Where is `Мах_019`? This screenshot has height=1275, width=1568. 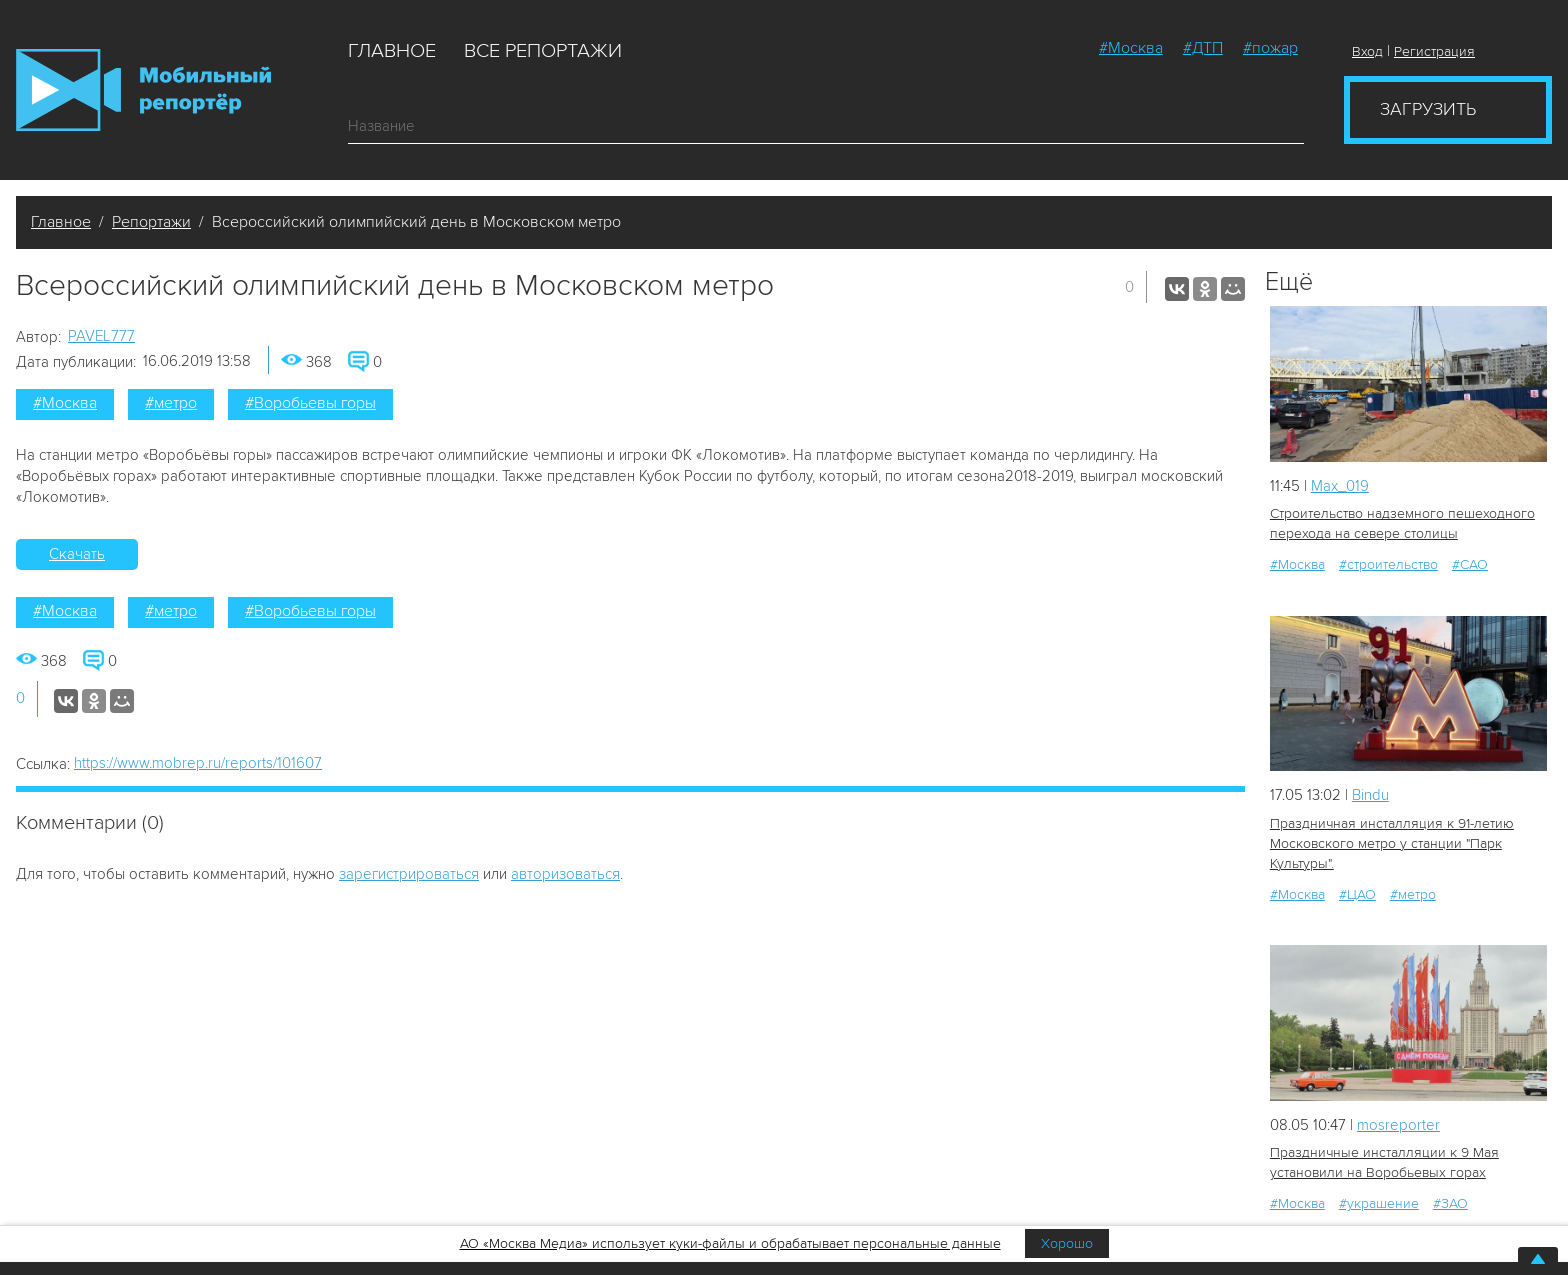 Мах_019 is located at coordinates (1340, 486).